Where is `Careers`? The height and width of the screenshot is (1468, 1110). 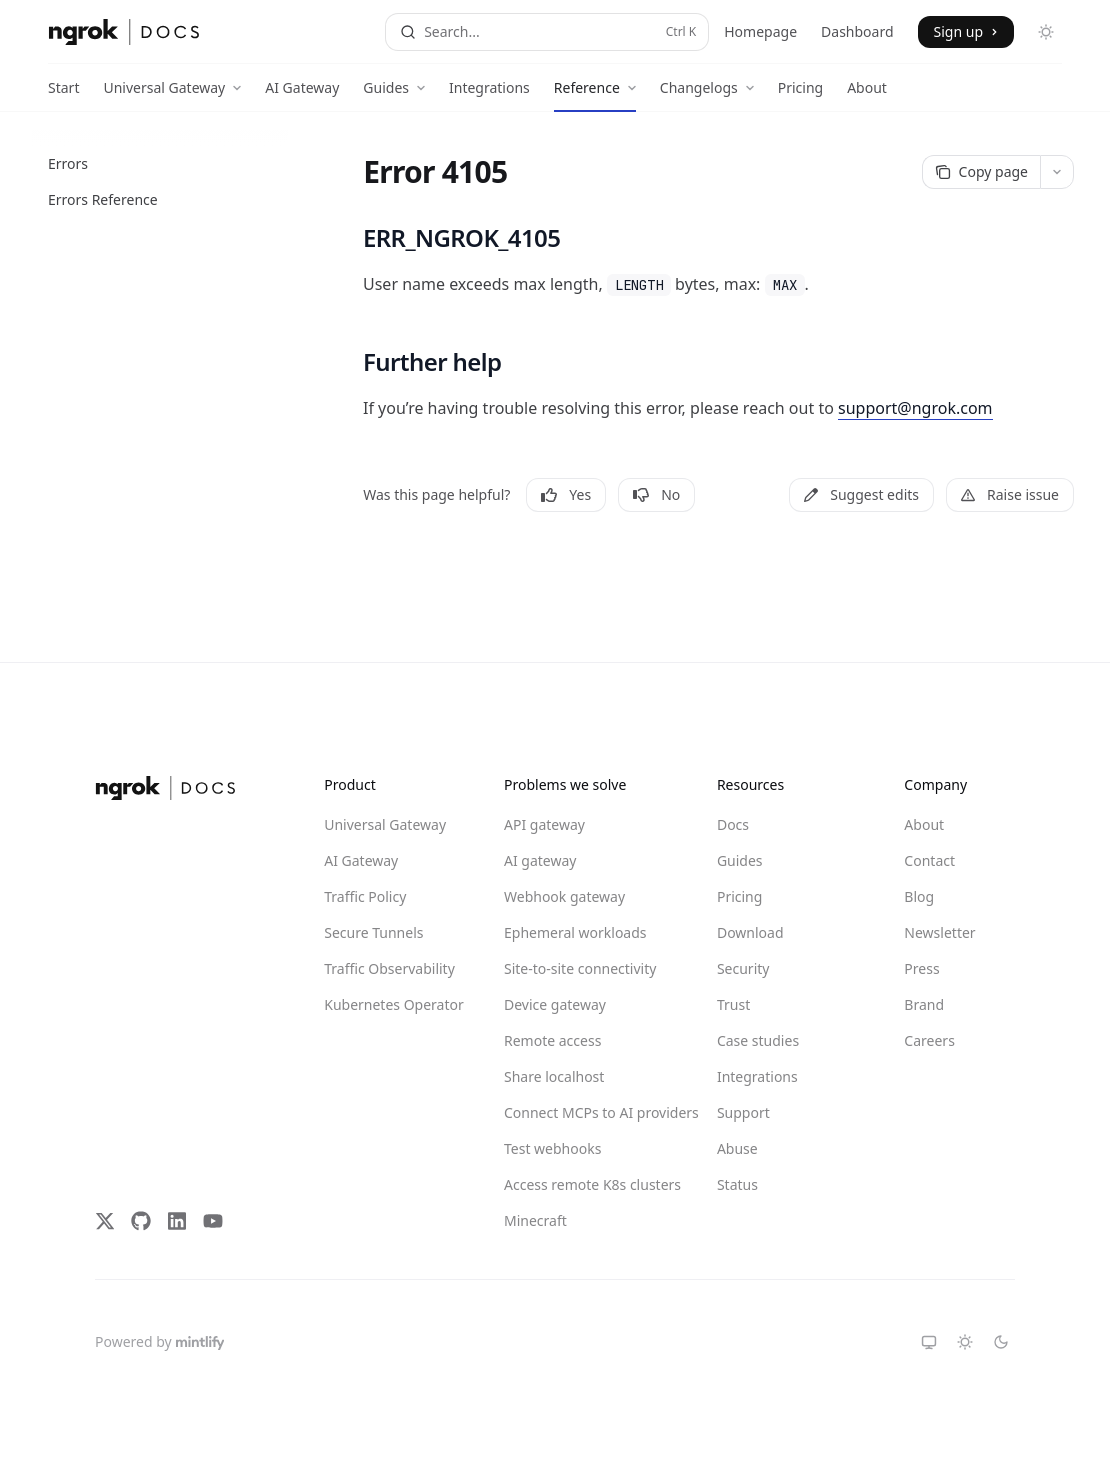 Careers is located at coordinates (929, 1040).